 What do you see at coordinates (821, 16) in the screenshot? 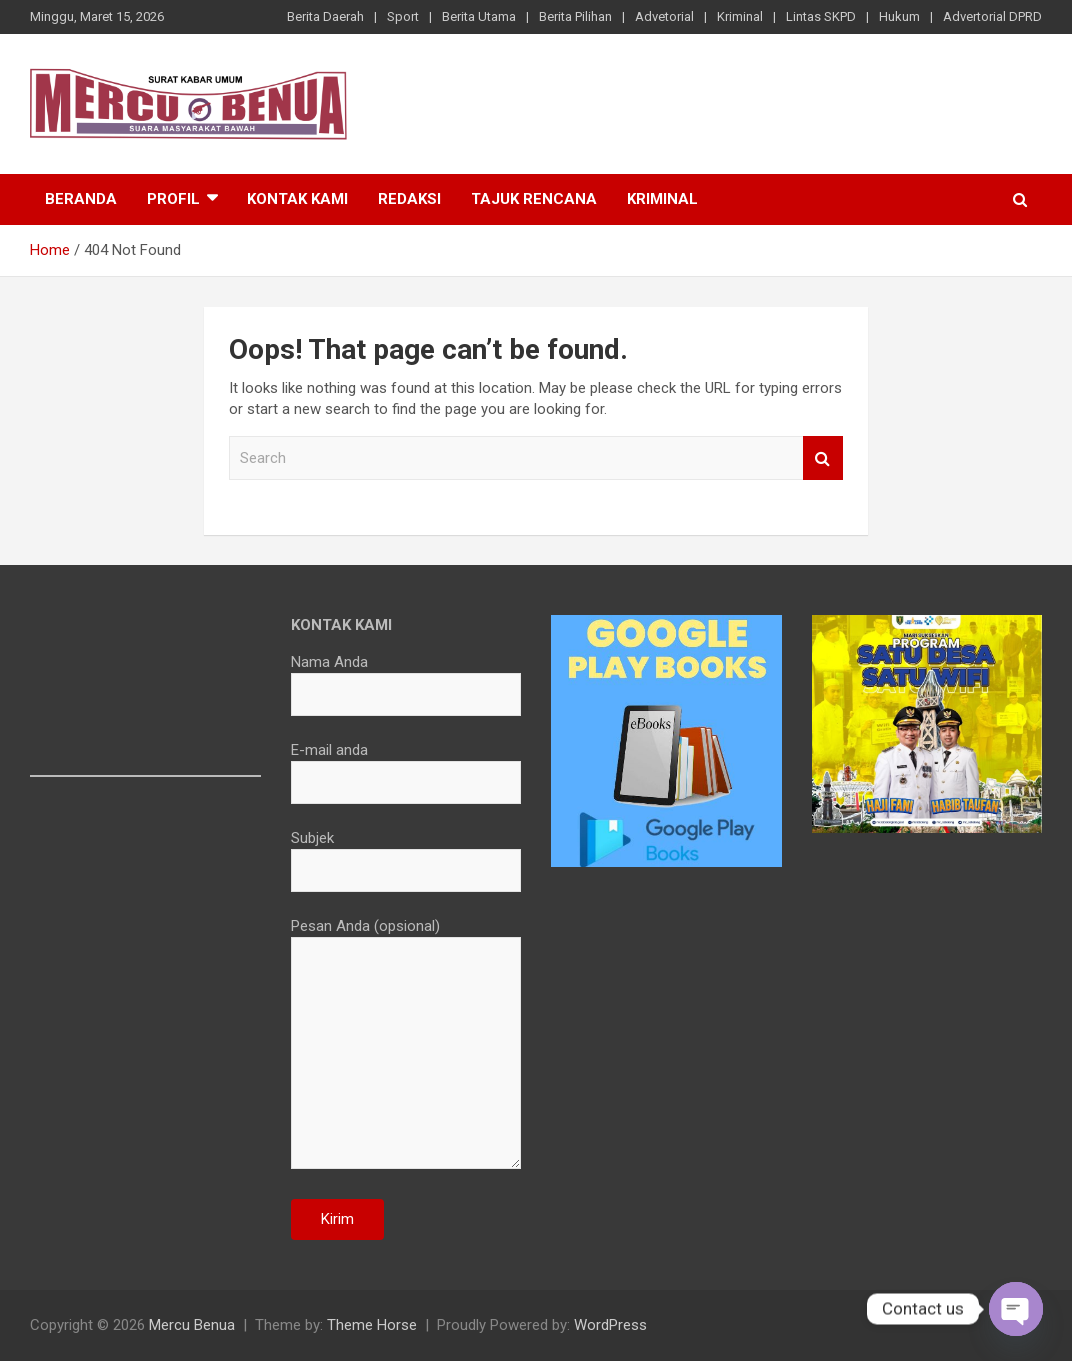
I see `Lintas SKPD` at bounding box center [821, 16].